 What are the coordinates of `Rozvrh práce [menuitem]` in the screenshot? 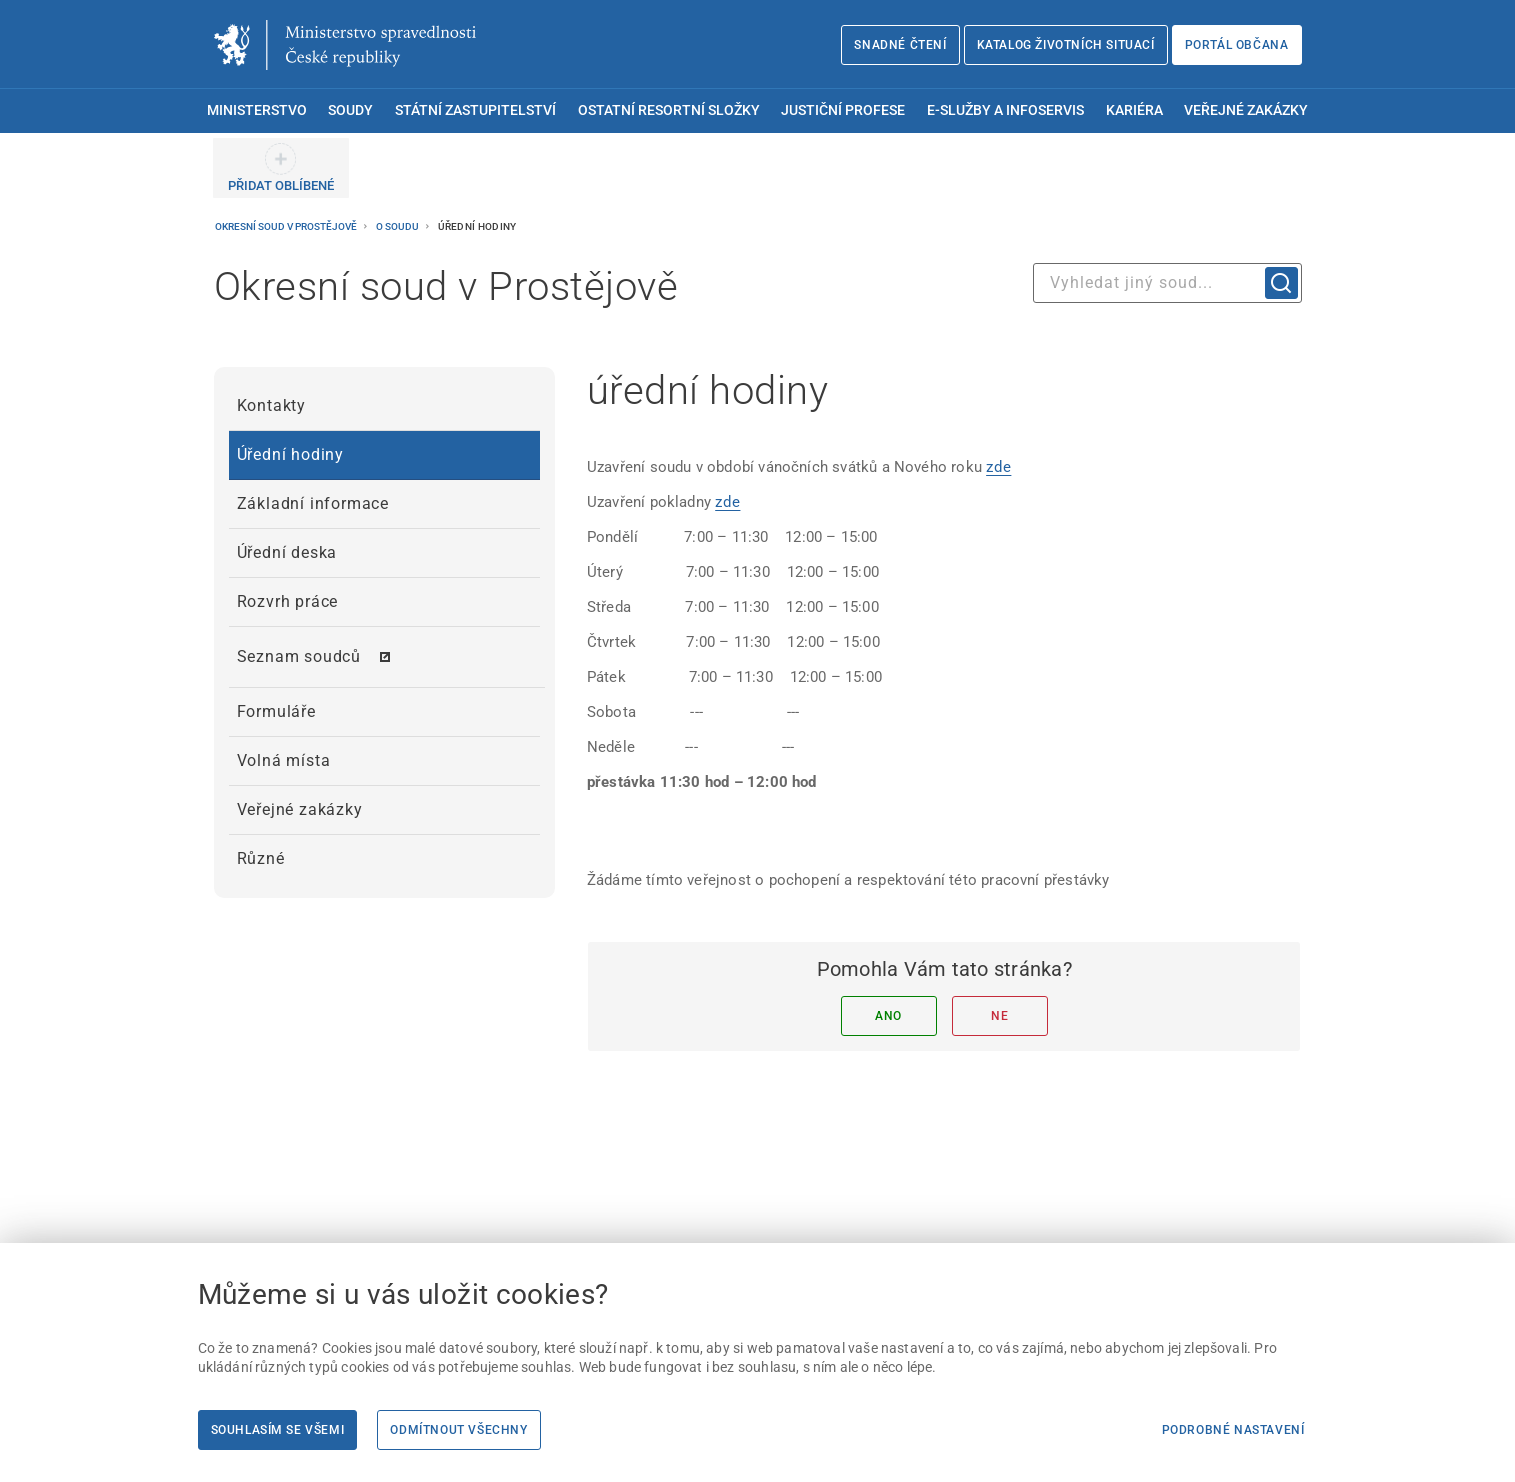 It's located at (288, 601).